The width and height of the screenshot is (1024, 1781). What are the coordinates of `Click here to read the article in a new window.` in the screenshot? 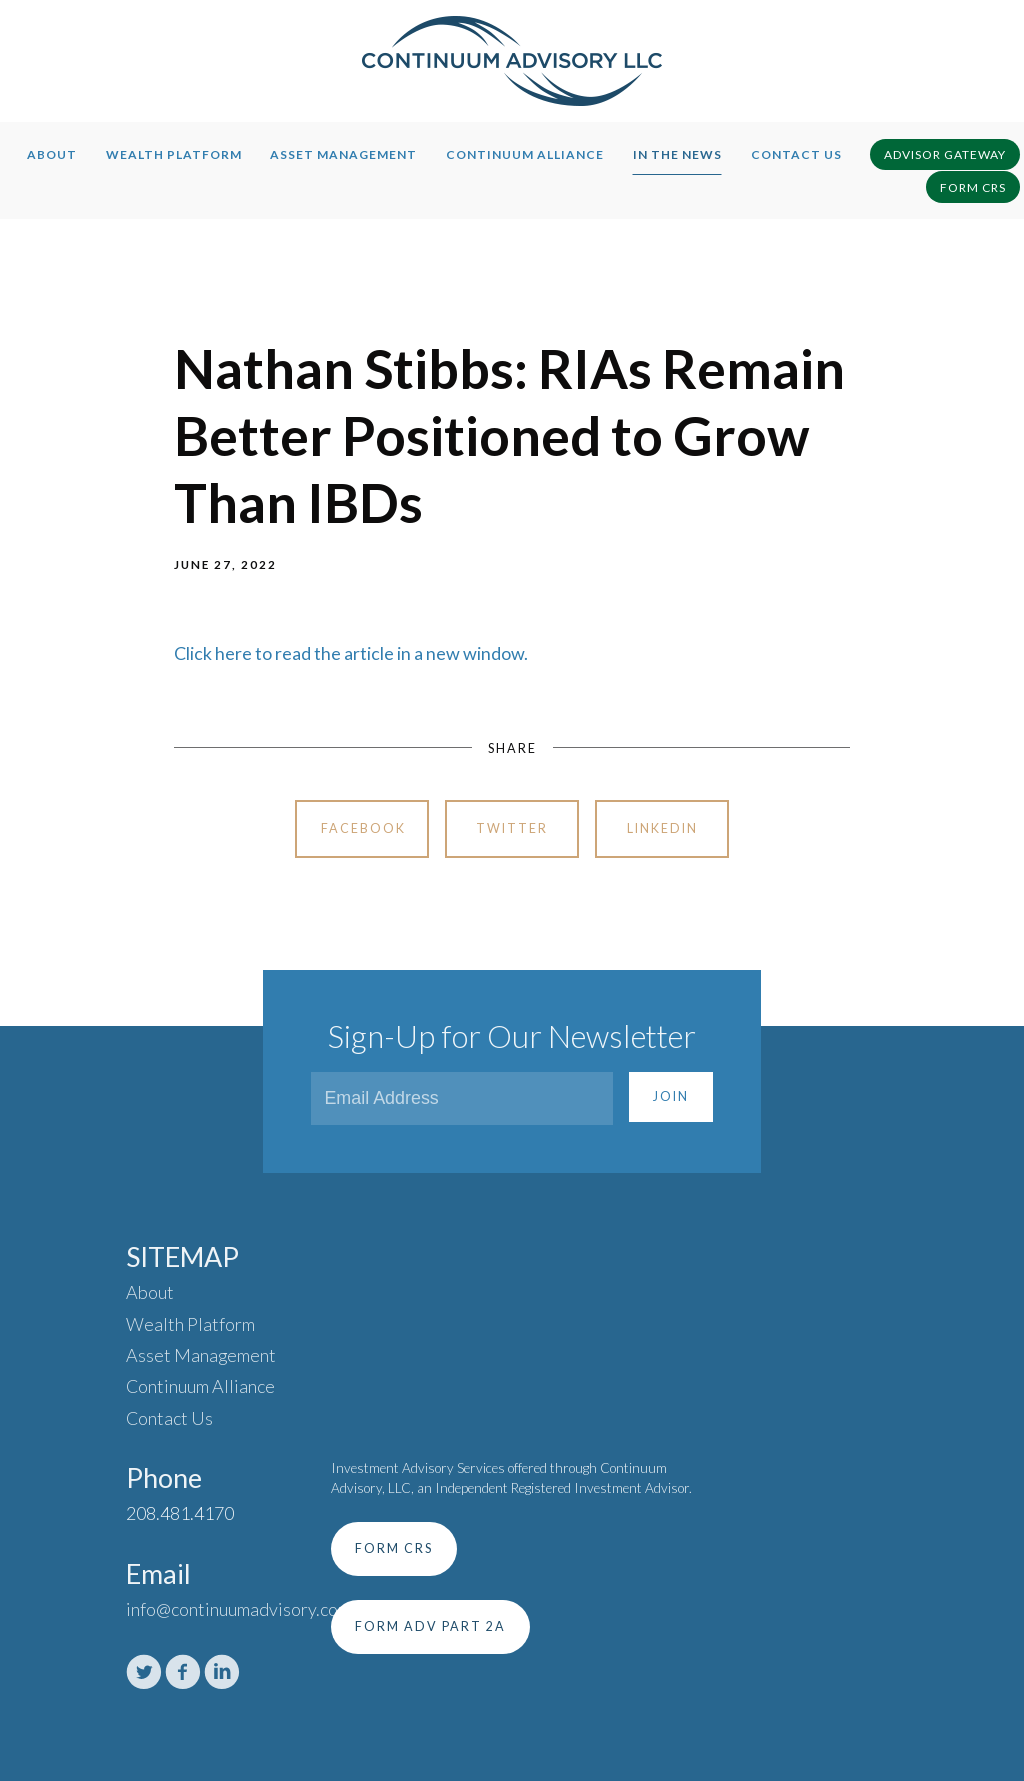 It's located at (351, 653).